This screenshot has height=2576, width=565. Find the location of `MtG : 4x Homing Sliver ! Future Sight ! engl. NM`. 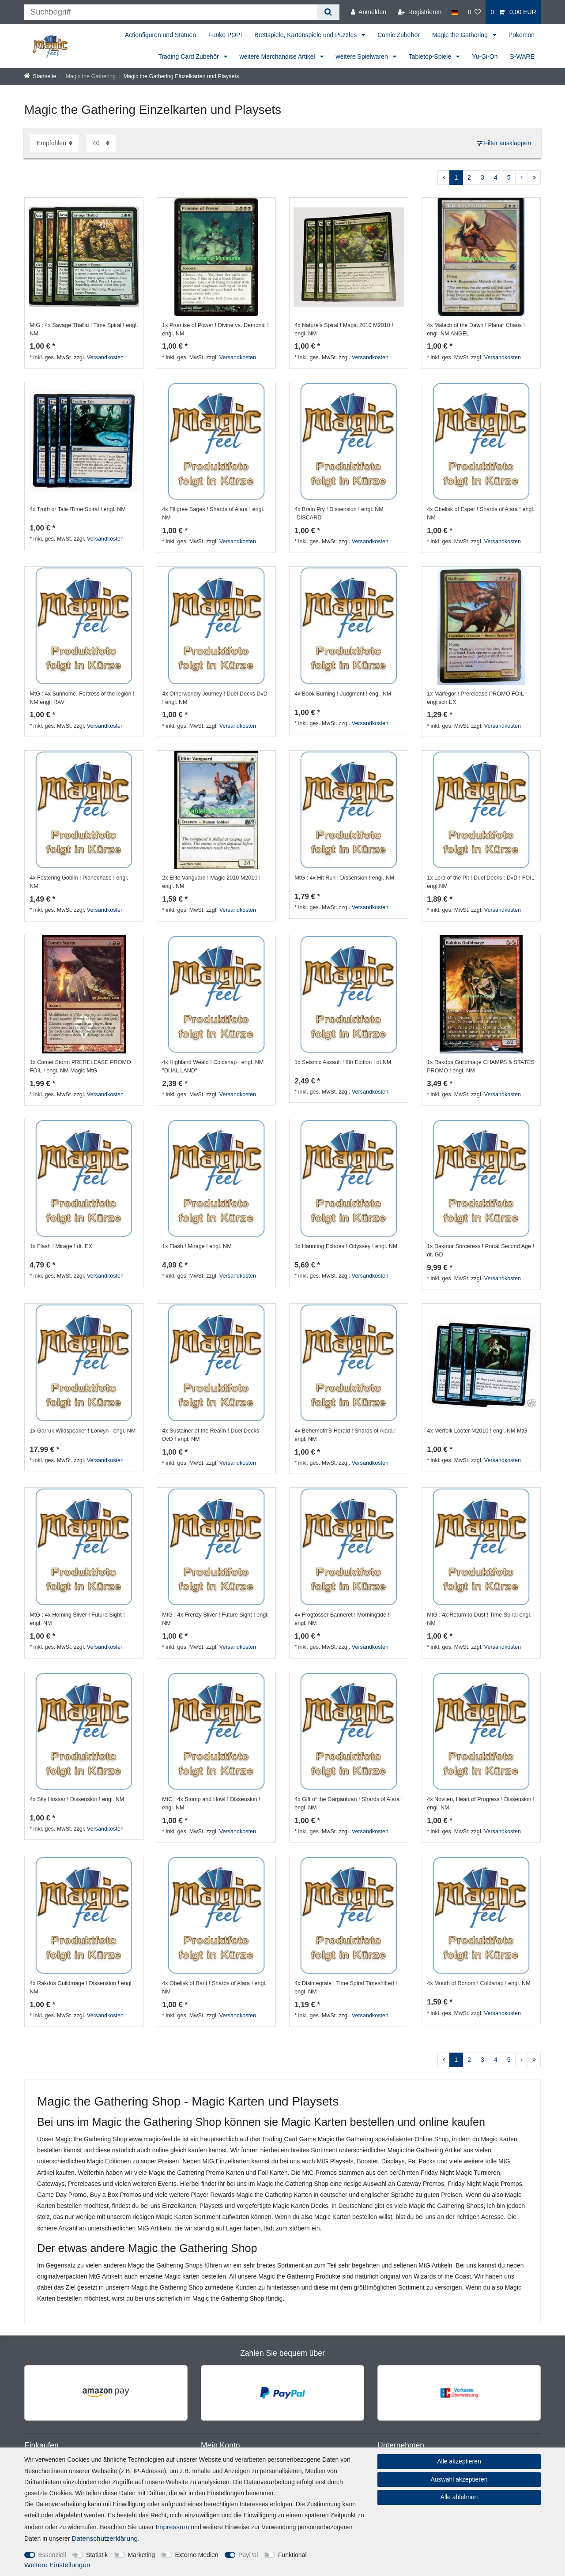

MtG : 4x Homing Sliver ! Future Sight ! engl. NM is located at coordinates (77, 1619).